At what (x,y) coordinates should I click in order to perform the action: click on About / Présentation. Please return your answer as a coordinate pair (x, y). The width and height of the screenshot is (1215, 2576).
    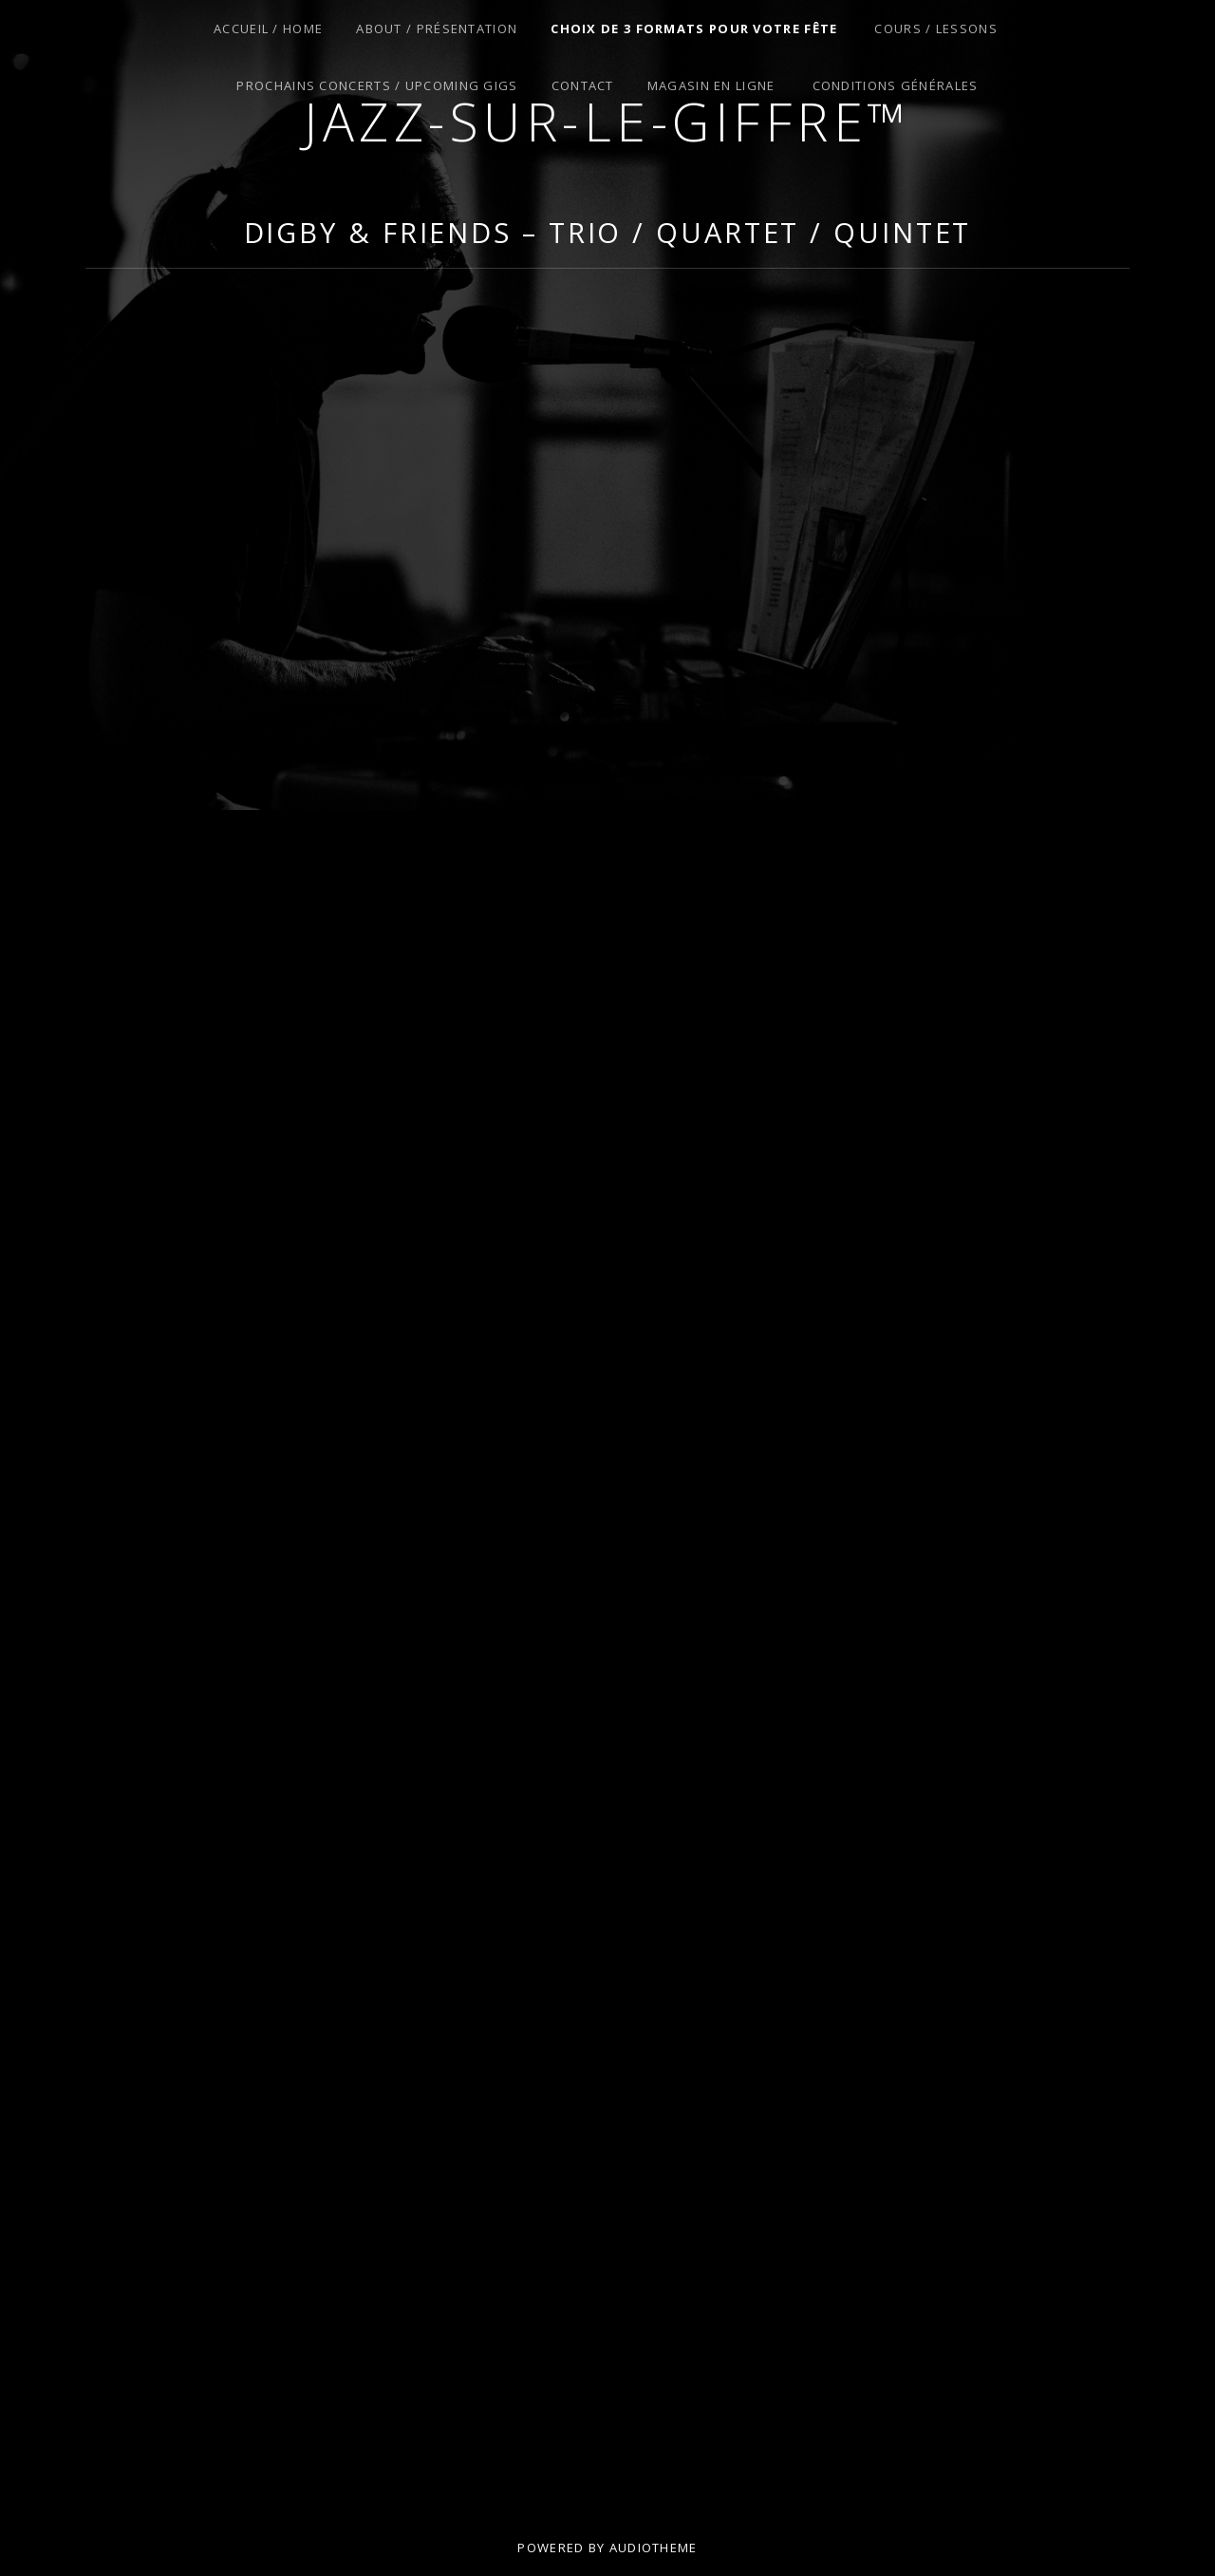
    Looking at the image, I should click on (436, 28).